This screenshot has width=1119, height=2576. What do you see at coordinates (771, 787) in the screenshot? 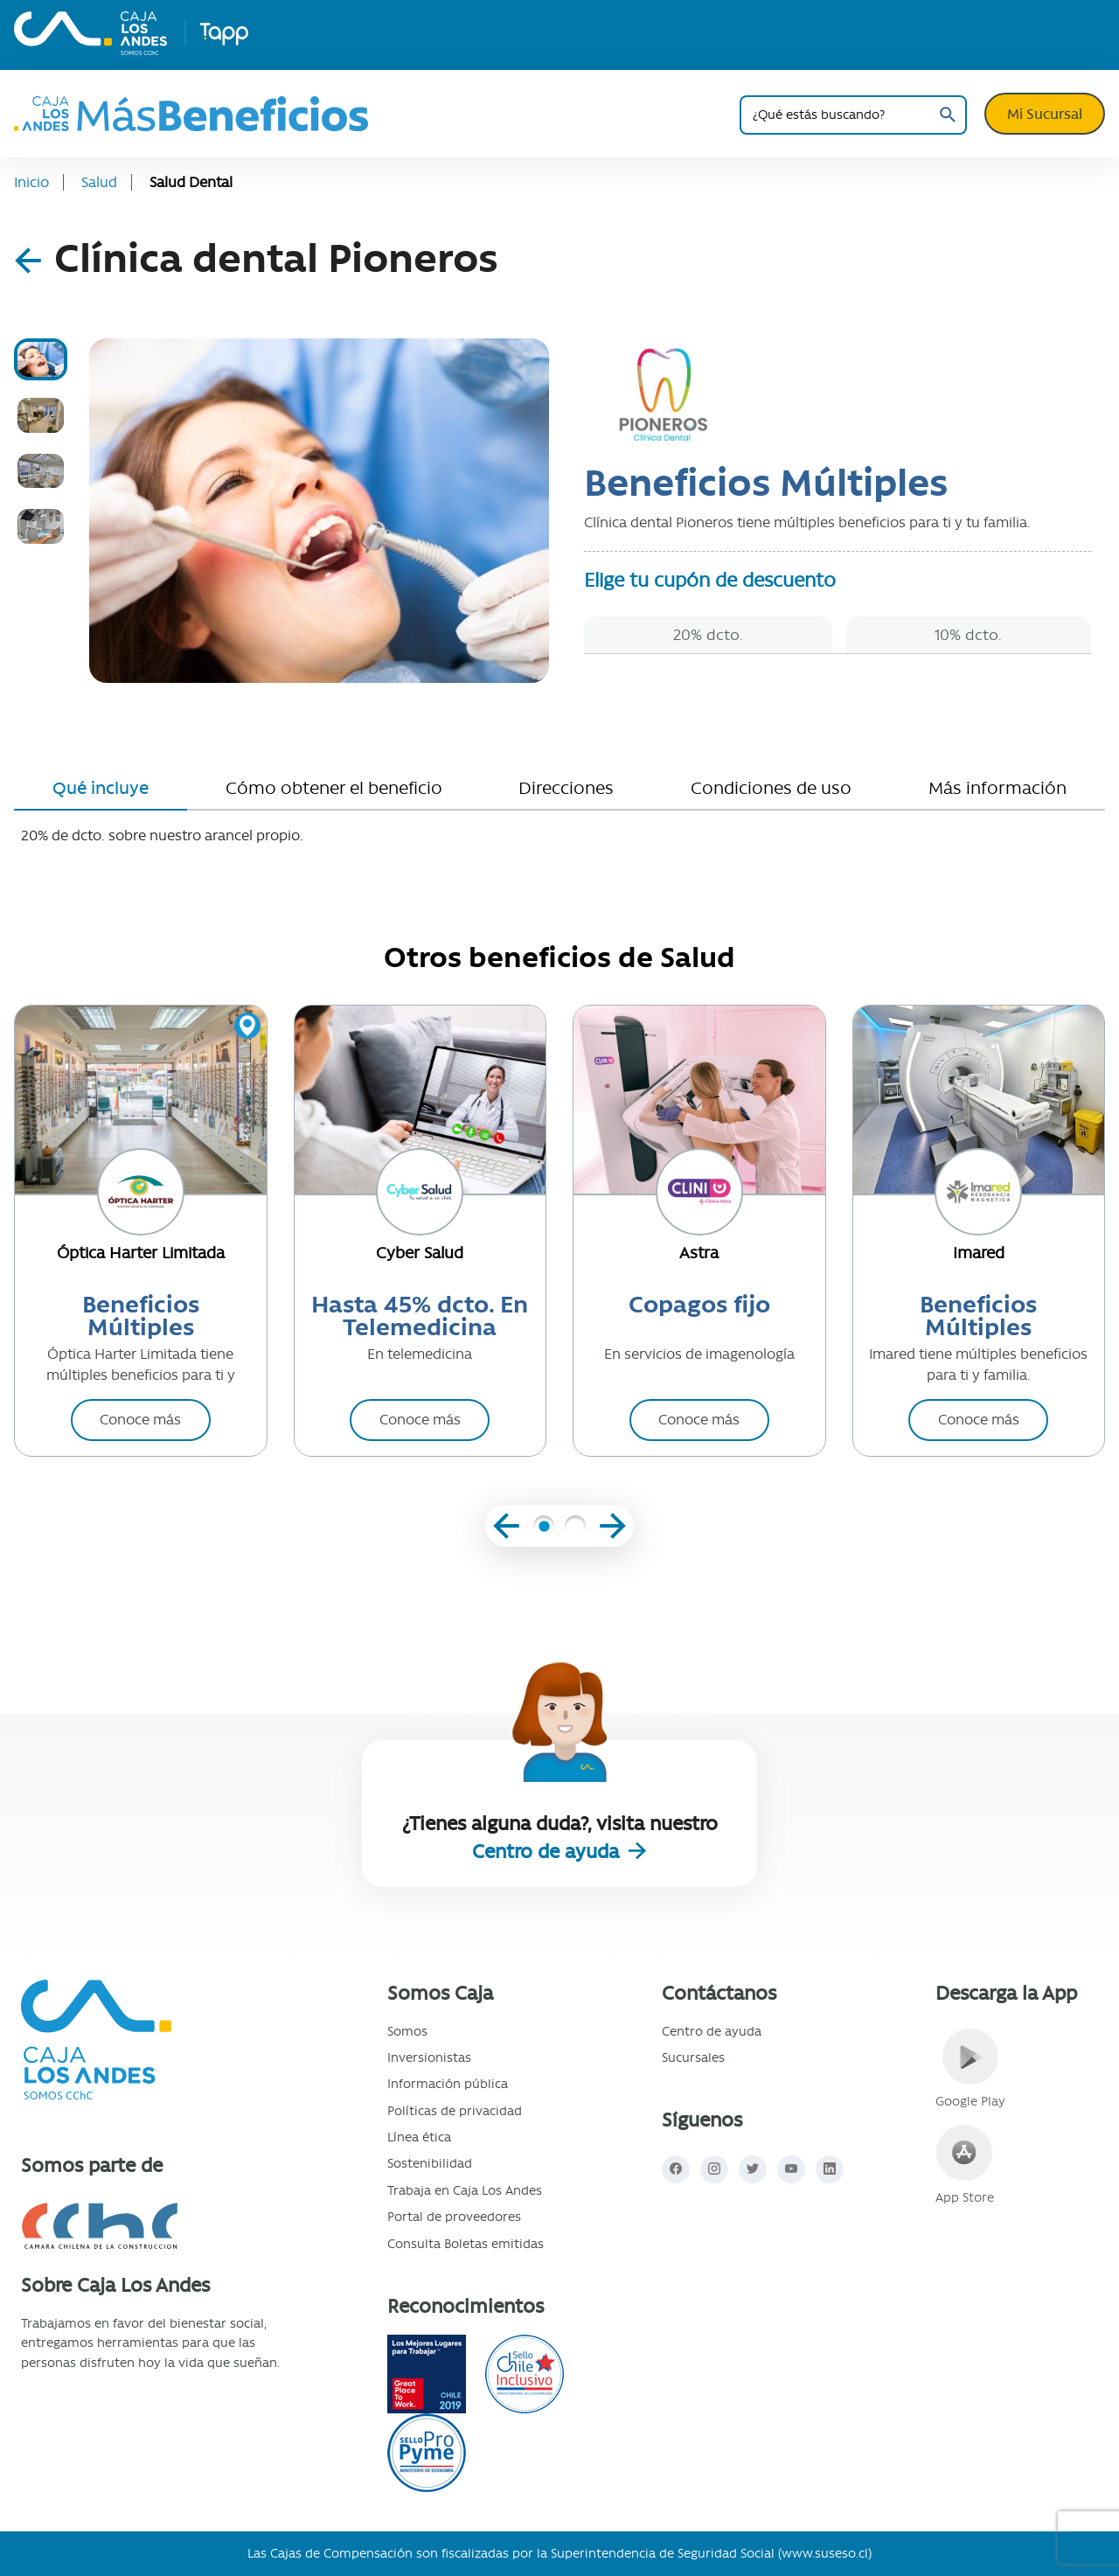
I see `Condiciones de uso` at bounding box center [771, 787].